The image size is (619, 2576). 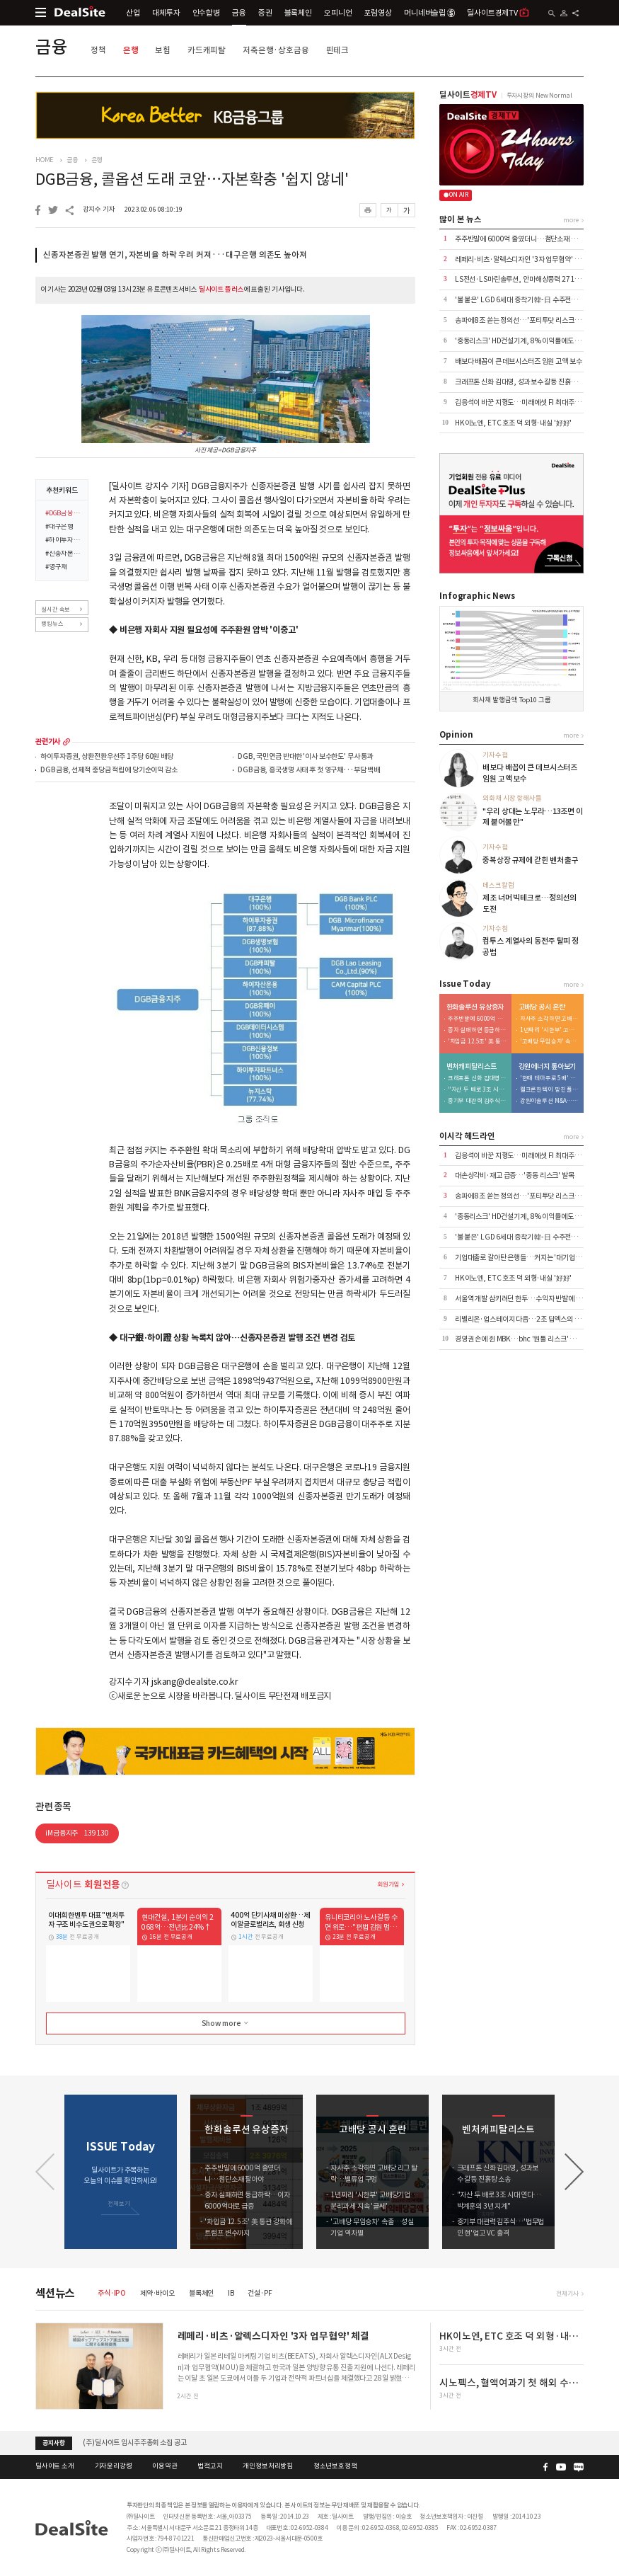 What do you see at coordinates (276, 50) in the screenshot?
I see `저축은행·상호금융` at bounding box center [276, 50].